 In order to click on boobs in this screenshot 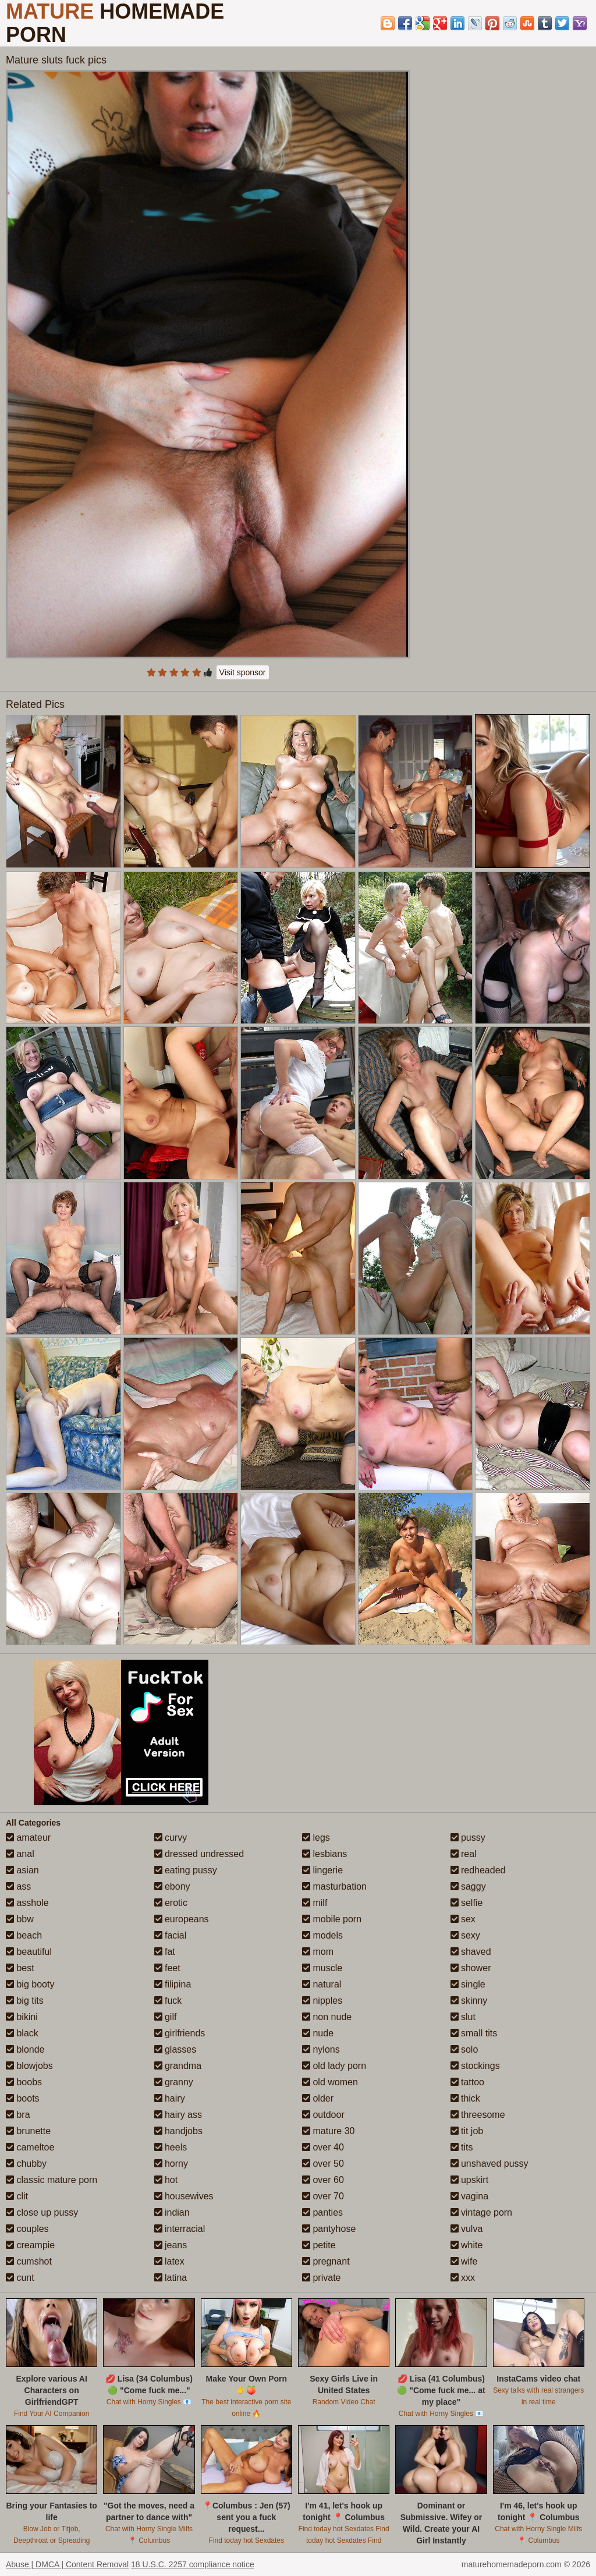, I will do `click(24, 2082)`.